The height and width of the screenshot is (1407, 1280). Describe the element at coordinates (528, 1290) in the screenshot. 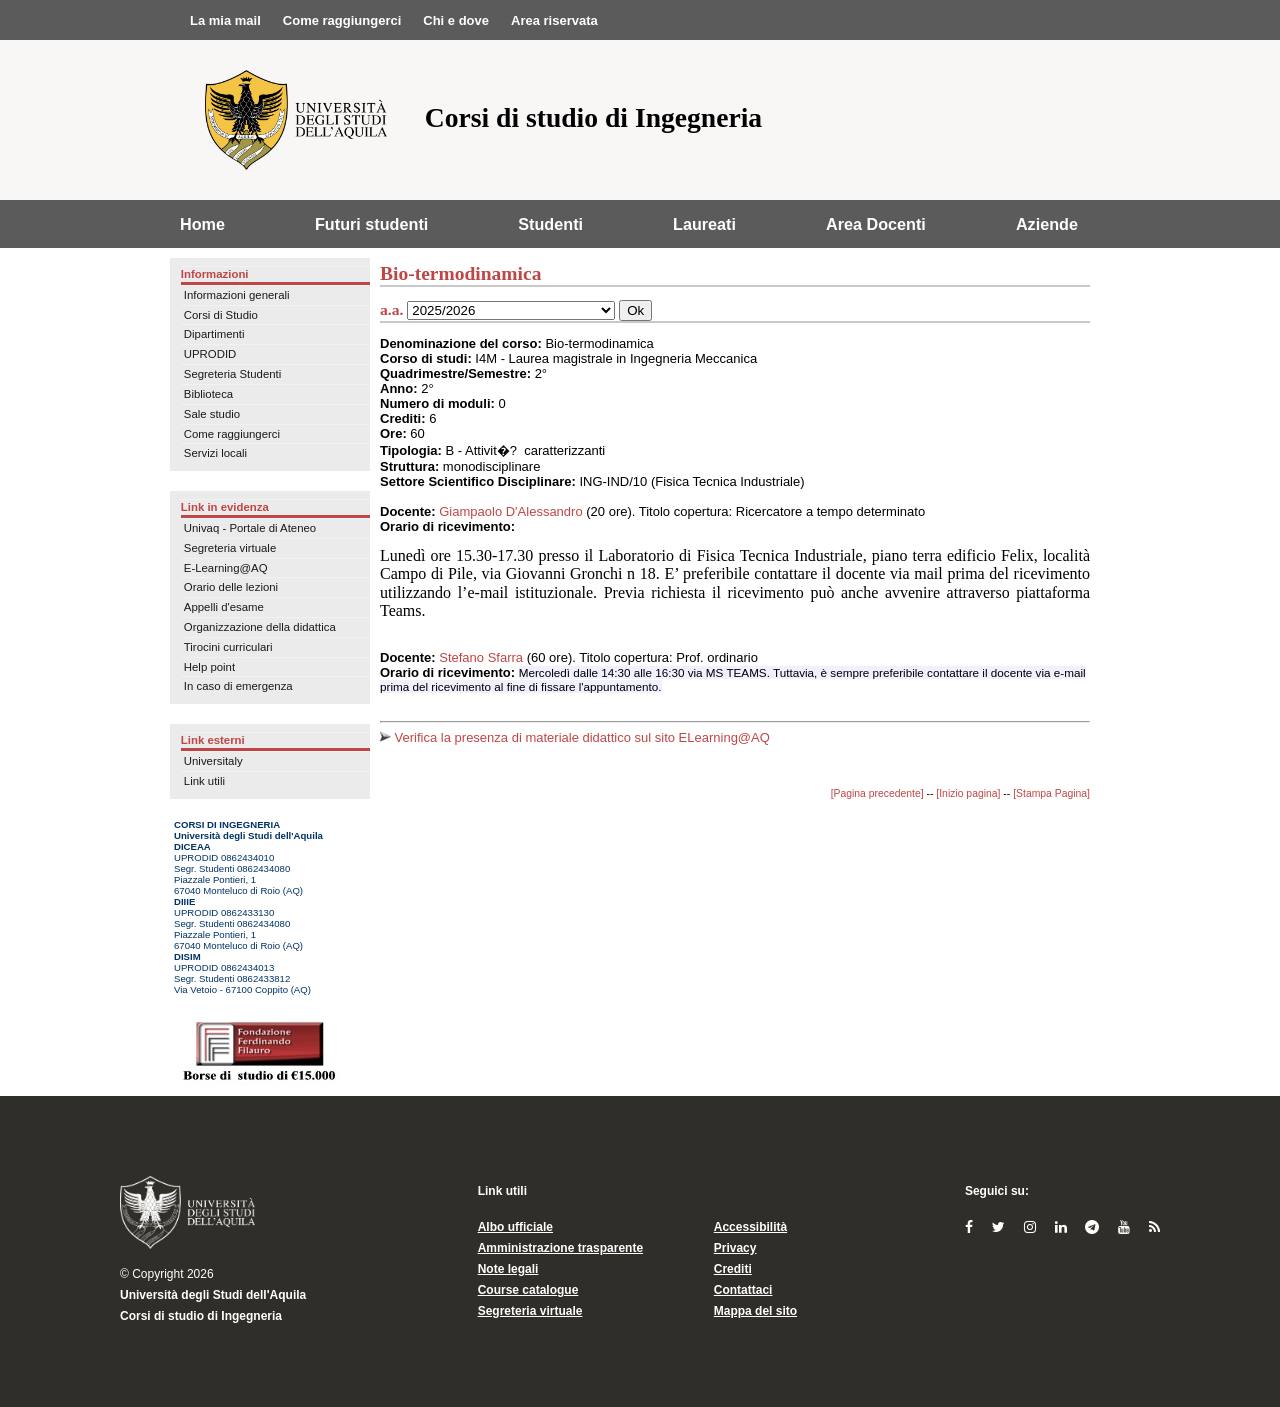

I see `Course catalogue` at that location.